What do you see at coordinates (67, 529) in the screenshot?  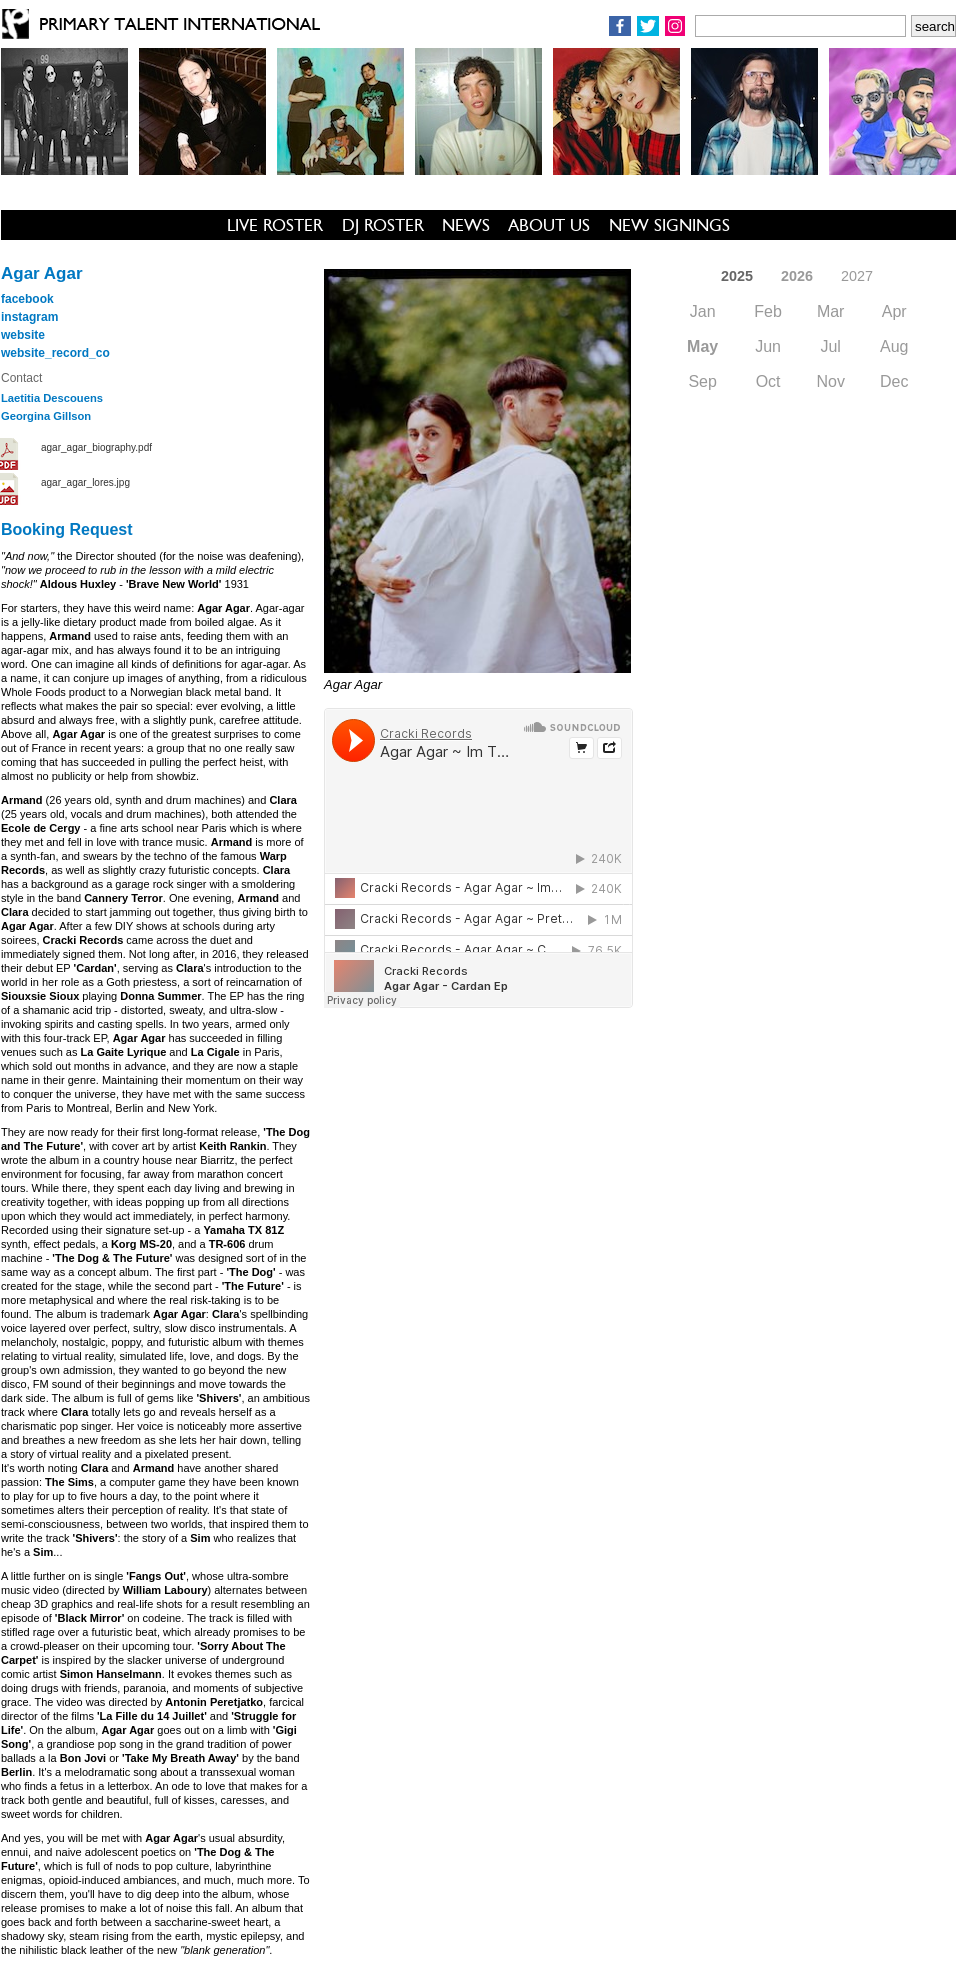 I see `Booking Request` at bounding box center [67, 529].